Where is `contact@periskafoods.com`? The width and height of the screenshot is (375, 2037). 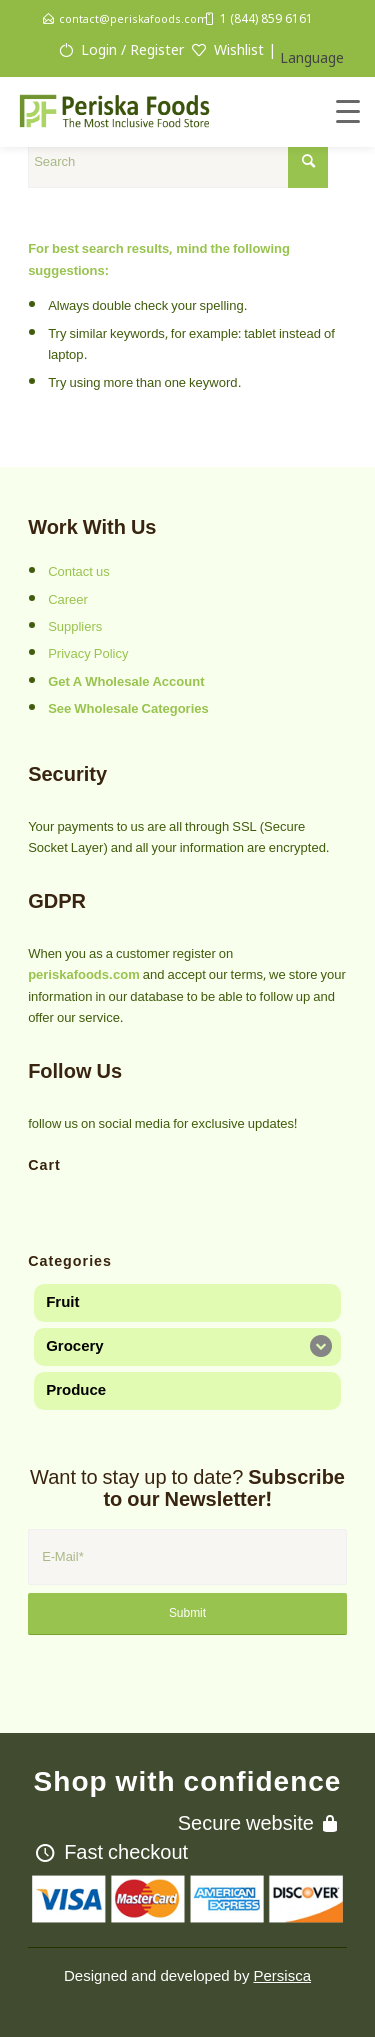 contact@periskafoods.com is located at coordinates (133, 18).